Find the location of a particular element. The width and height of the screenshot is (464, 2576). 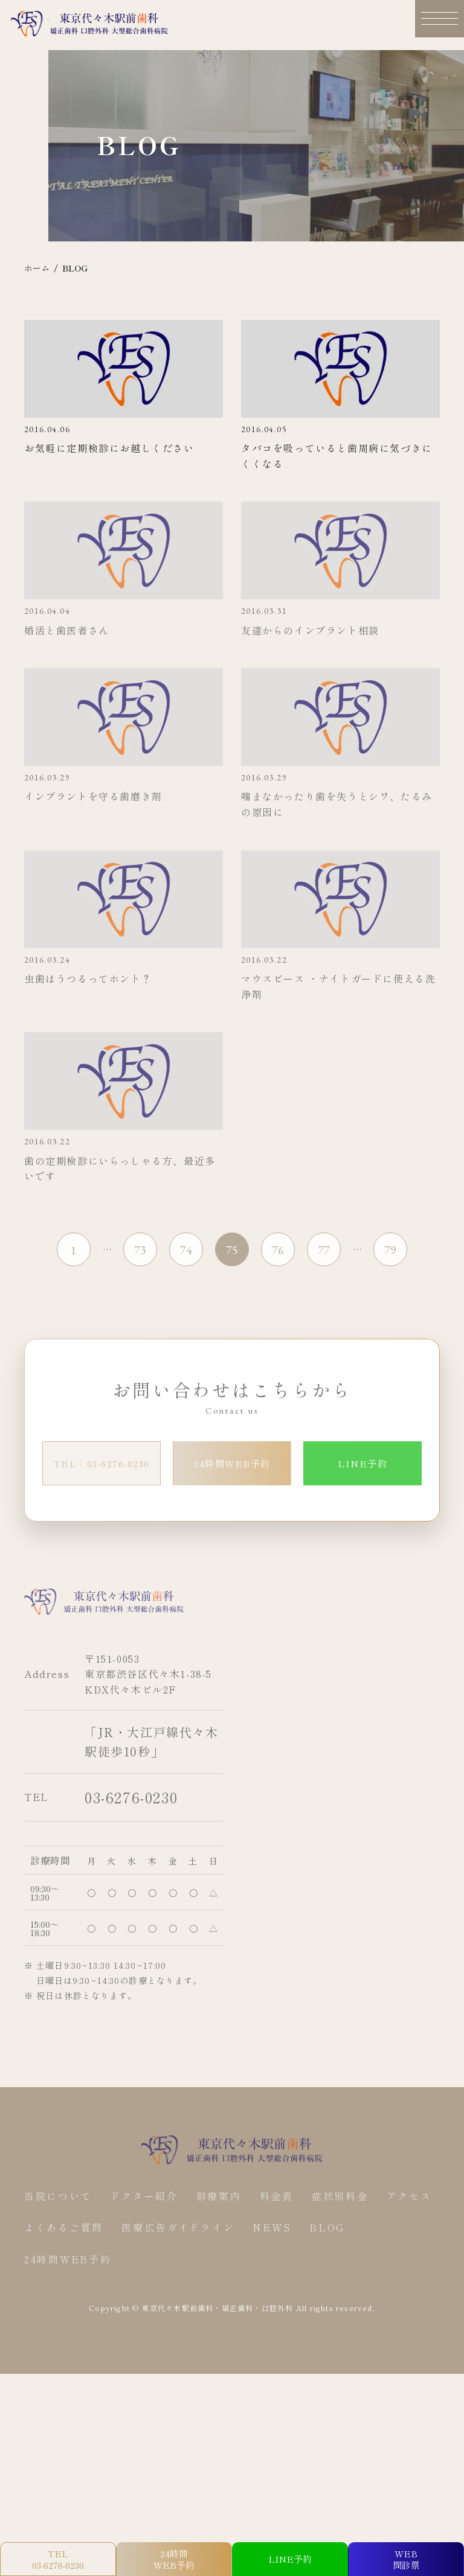

74 is located at coordinates (186, 1454).